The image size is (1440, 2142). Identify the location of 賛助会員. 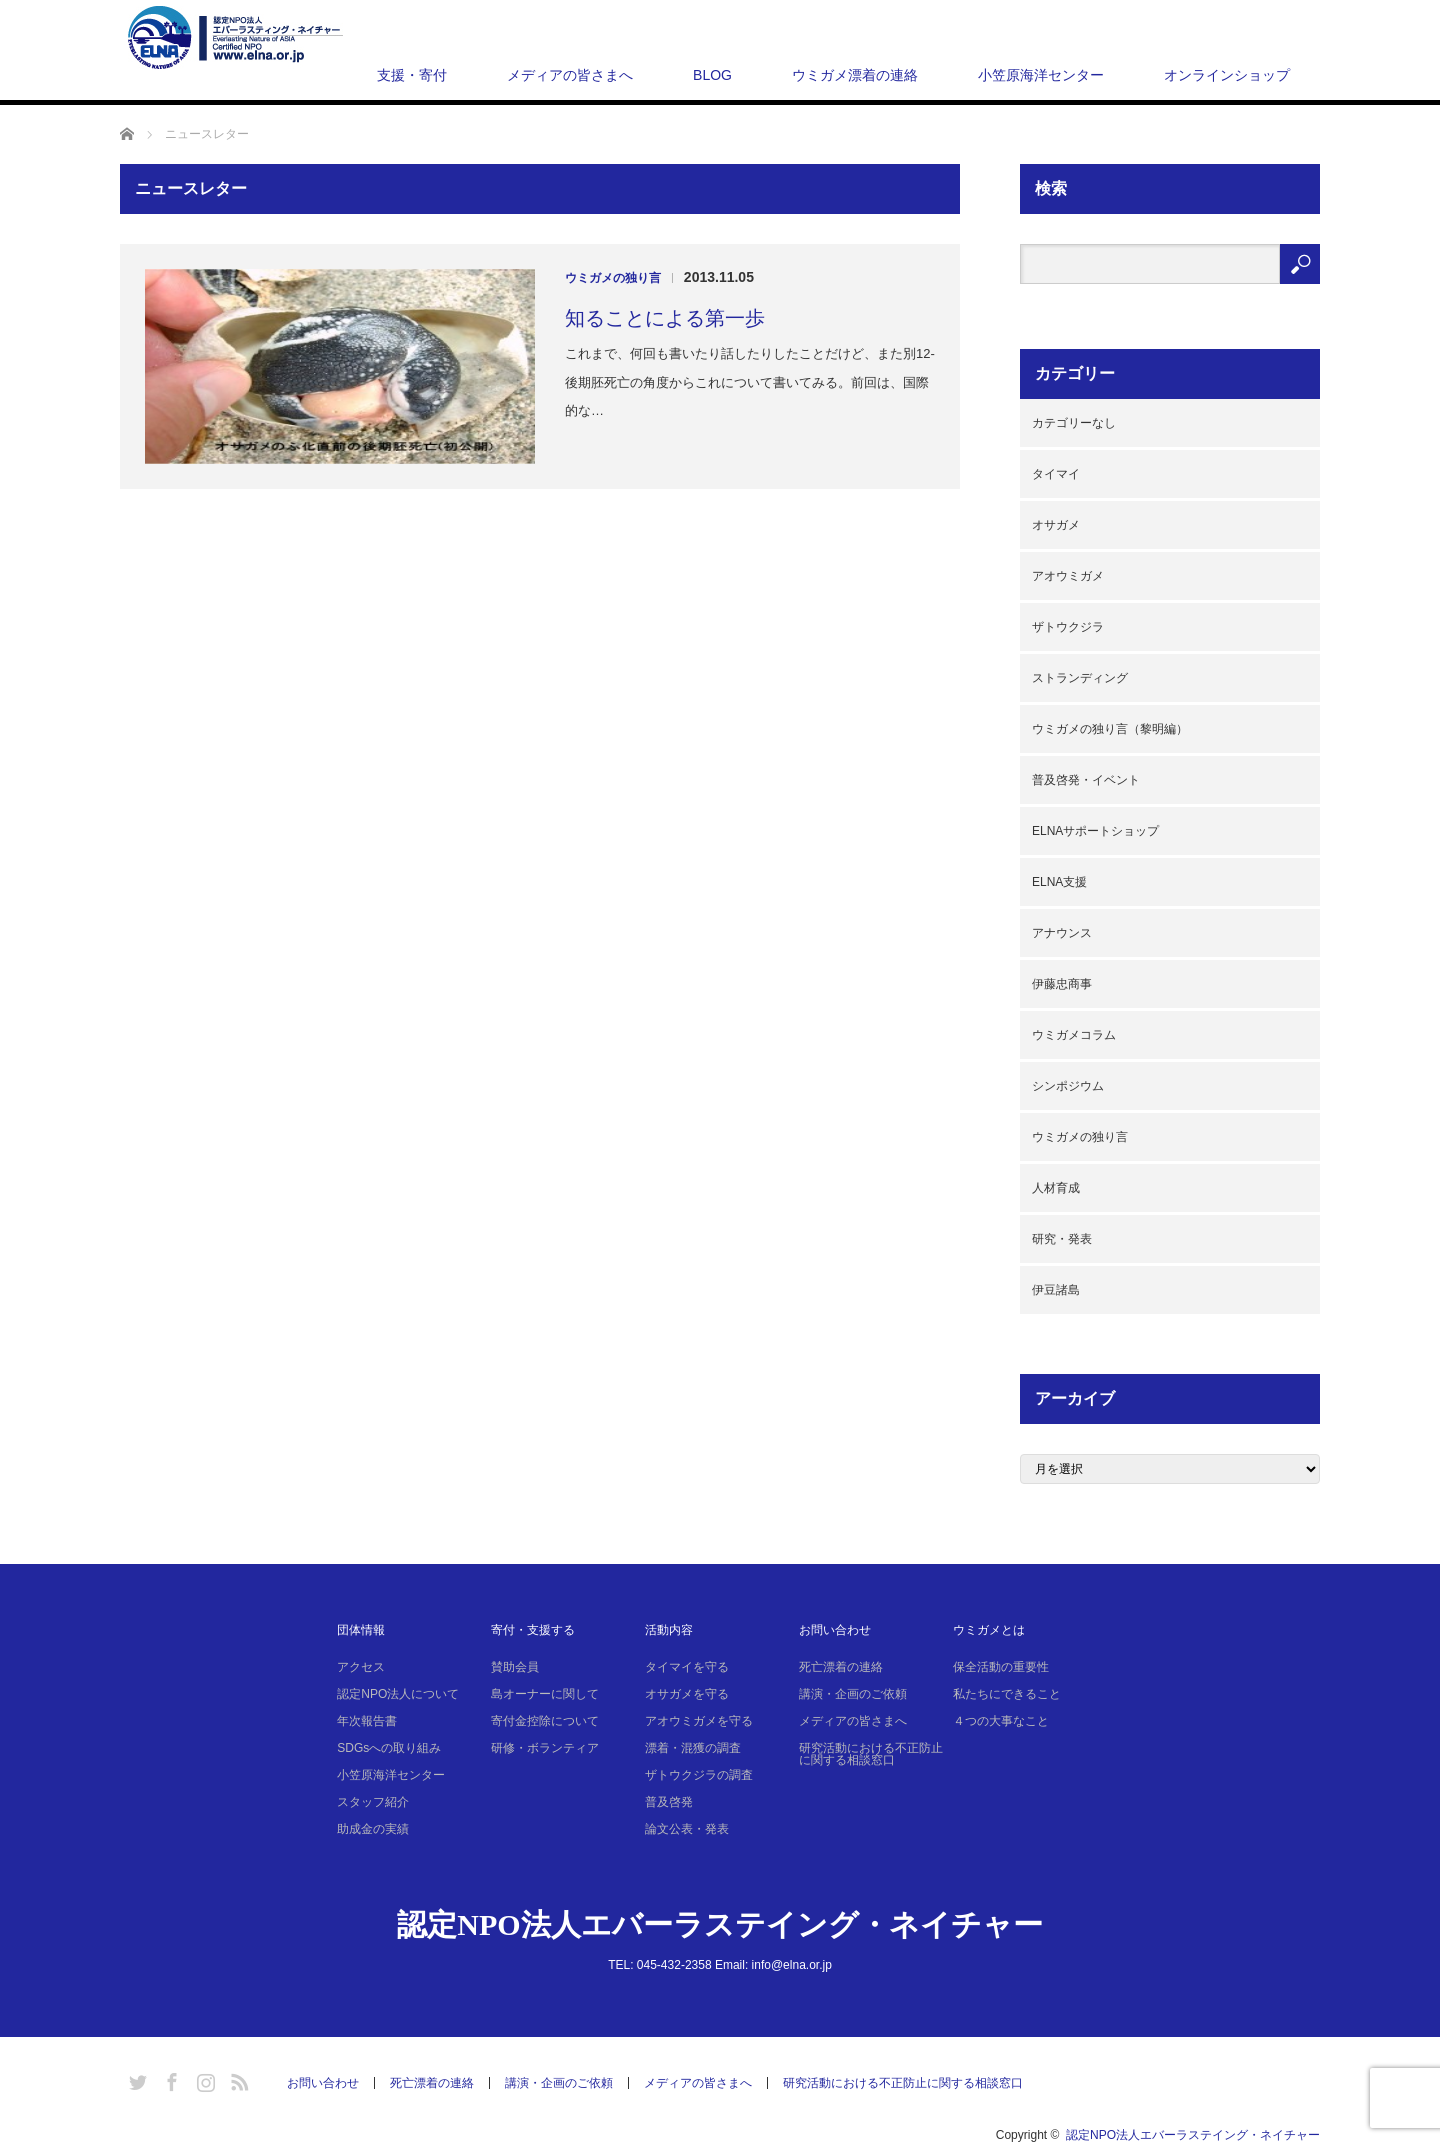
(515, 1667).